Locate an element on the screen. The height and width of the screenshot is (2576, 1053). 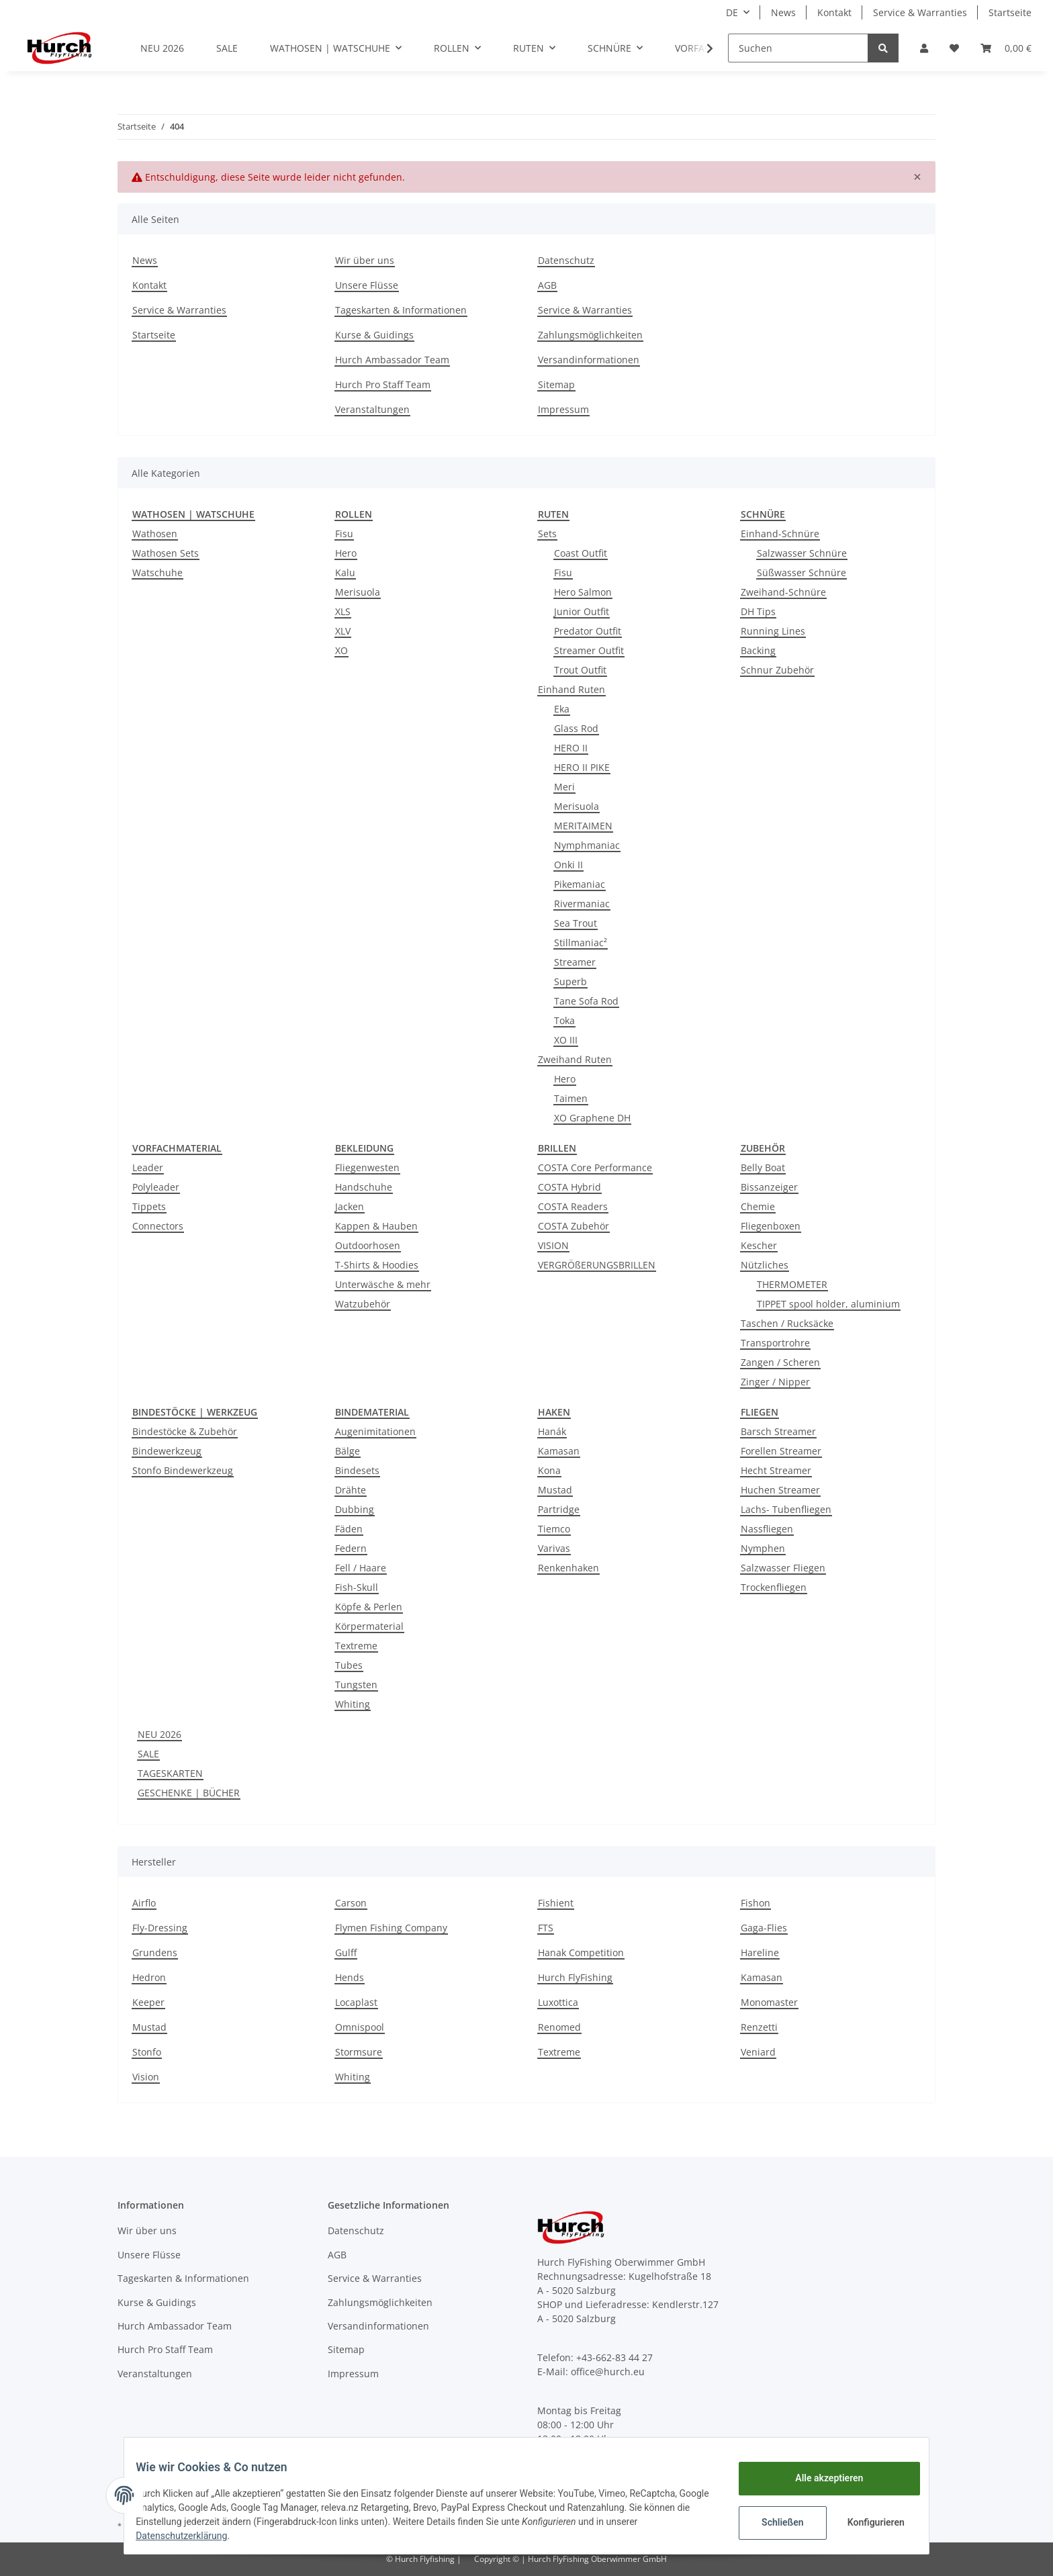
Salzwasser Schnüre is located at coordinates (802, 553).